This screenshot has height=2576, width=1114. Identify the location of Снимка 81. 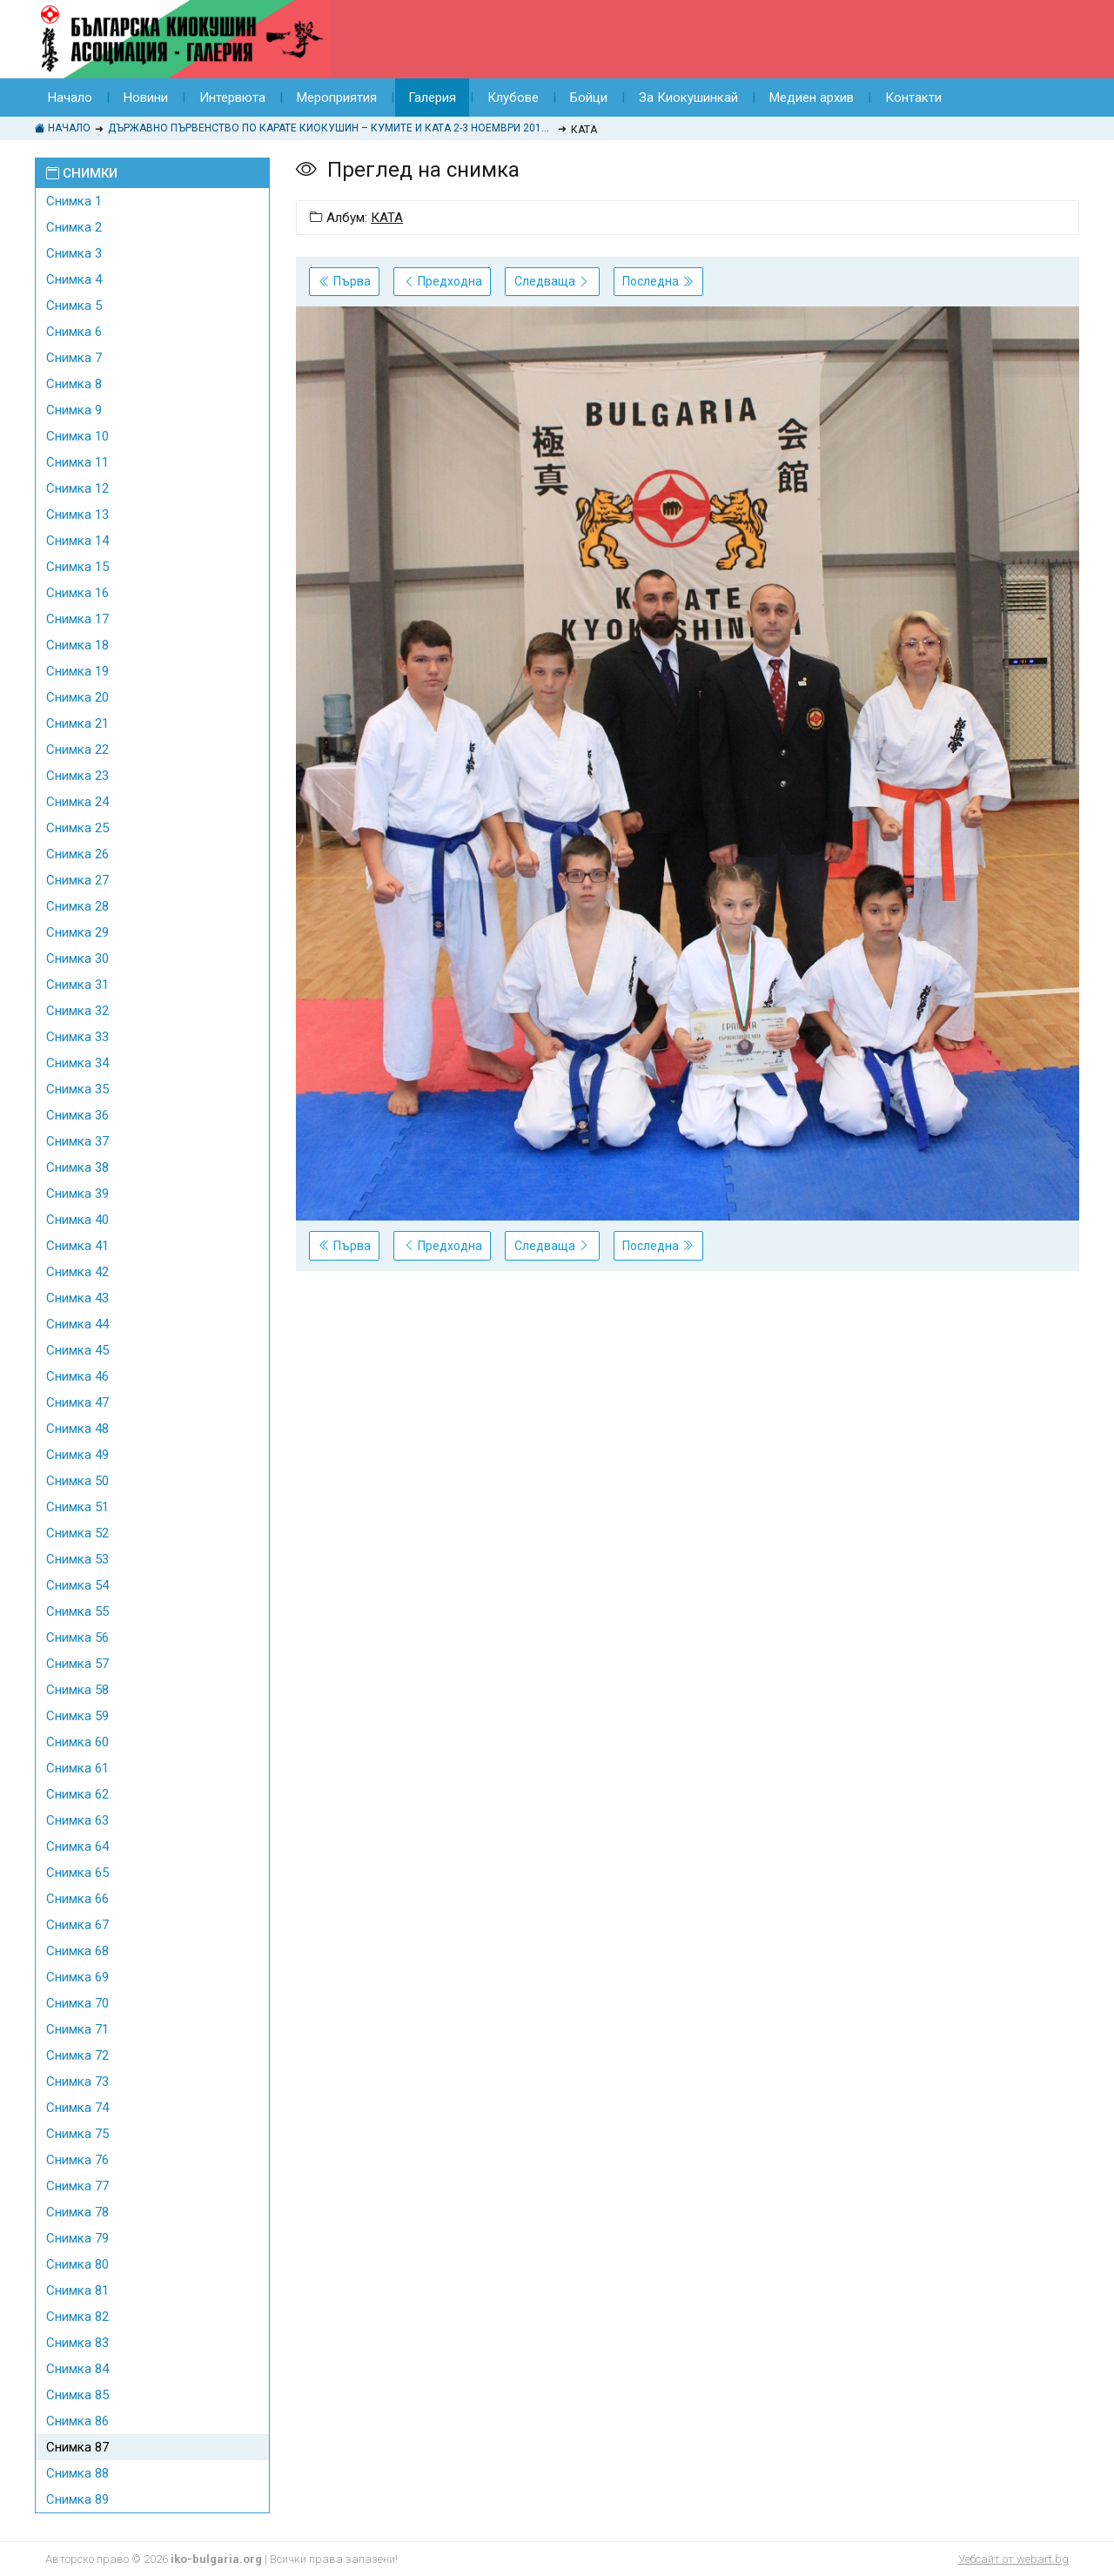
(77, 2290).